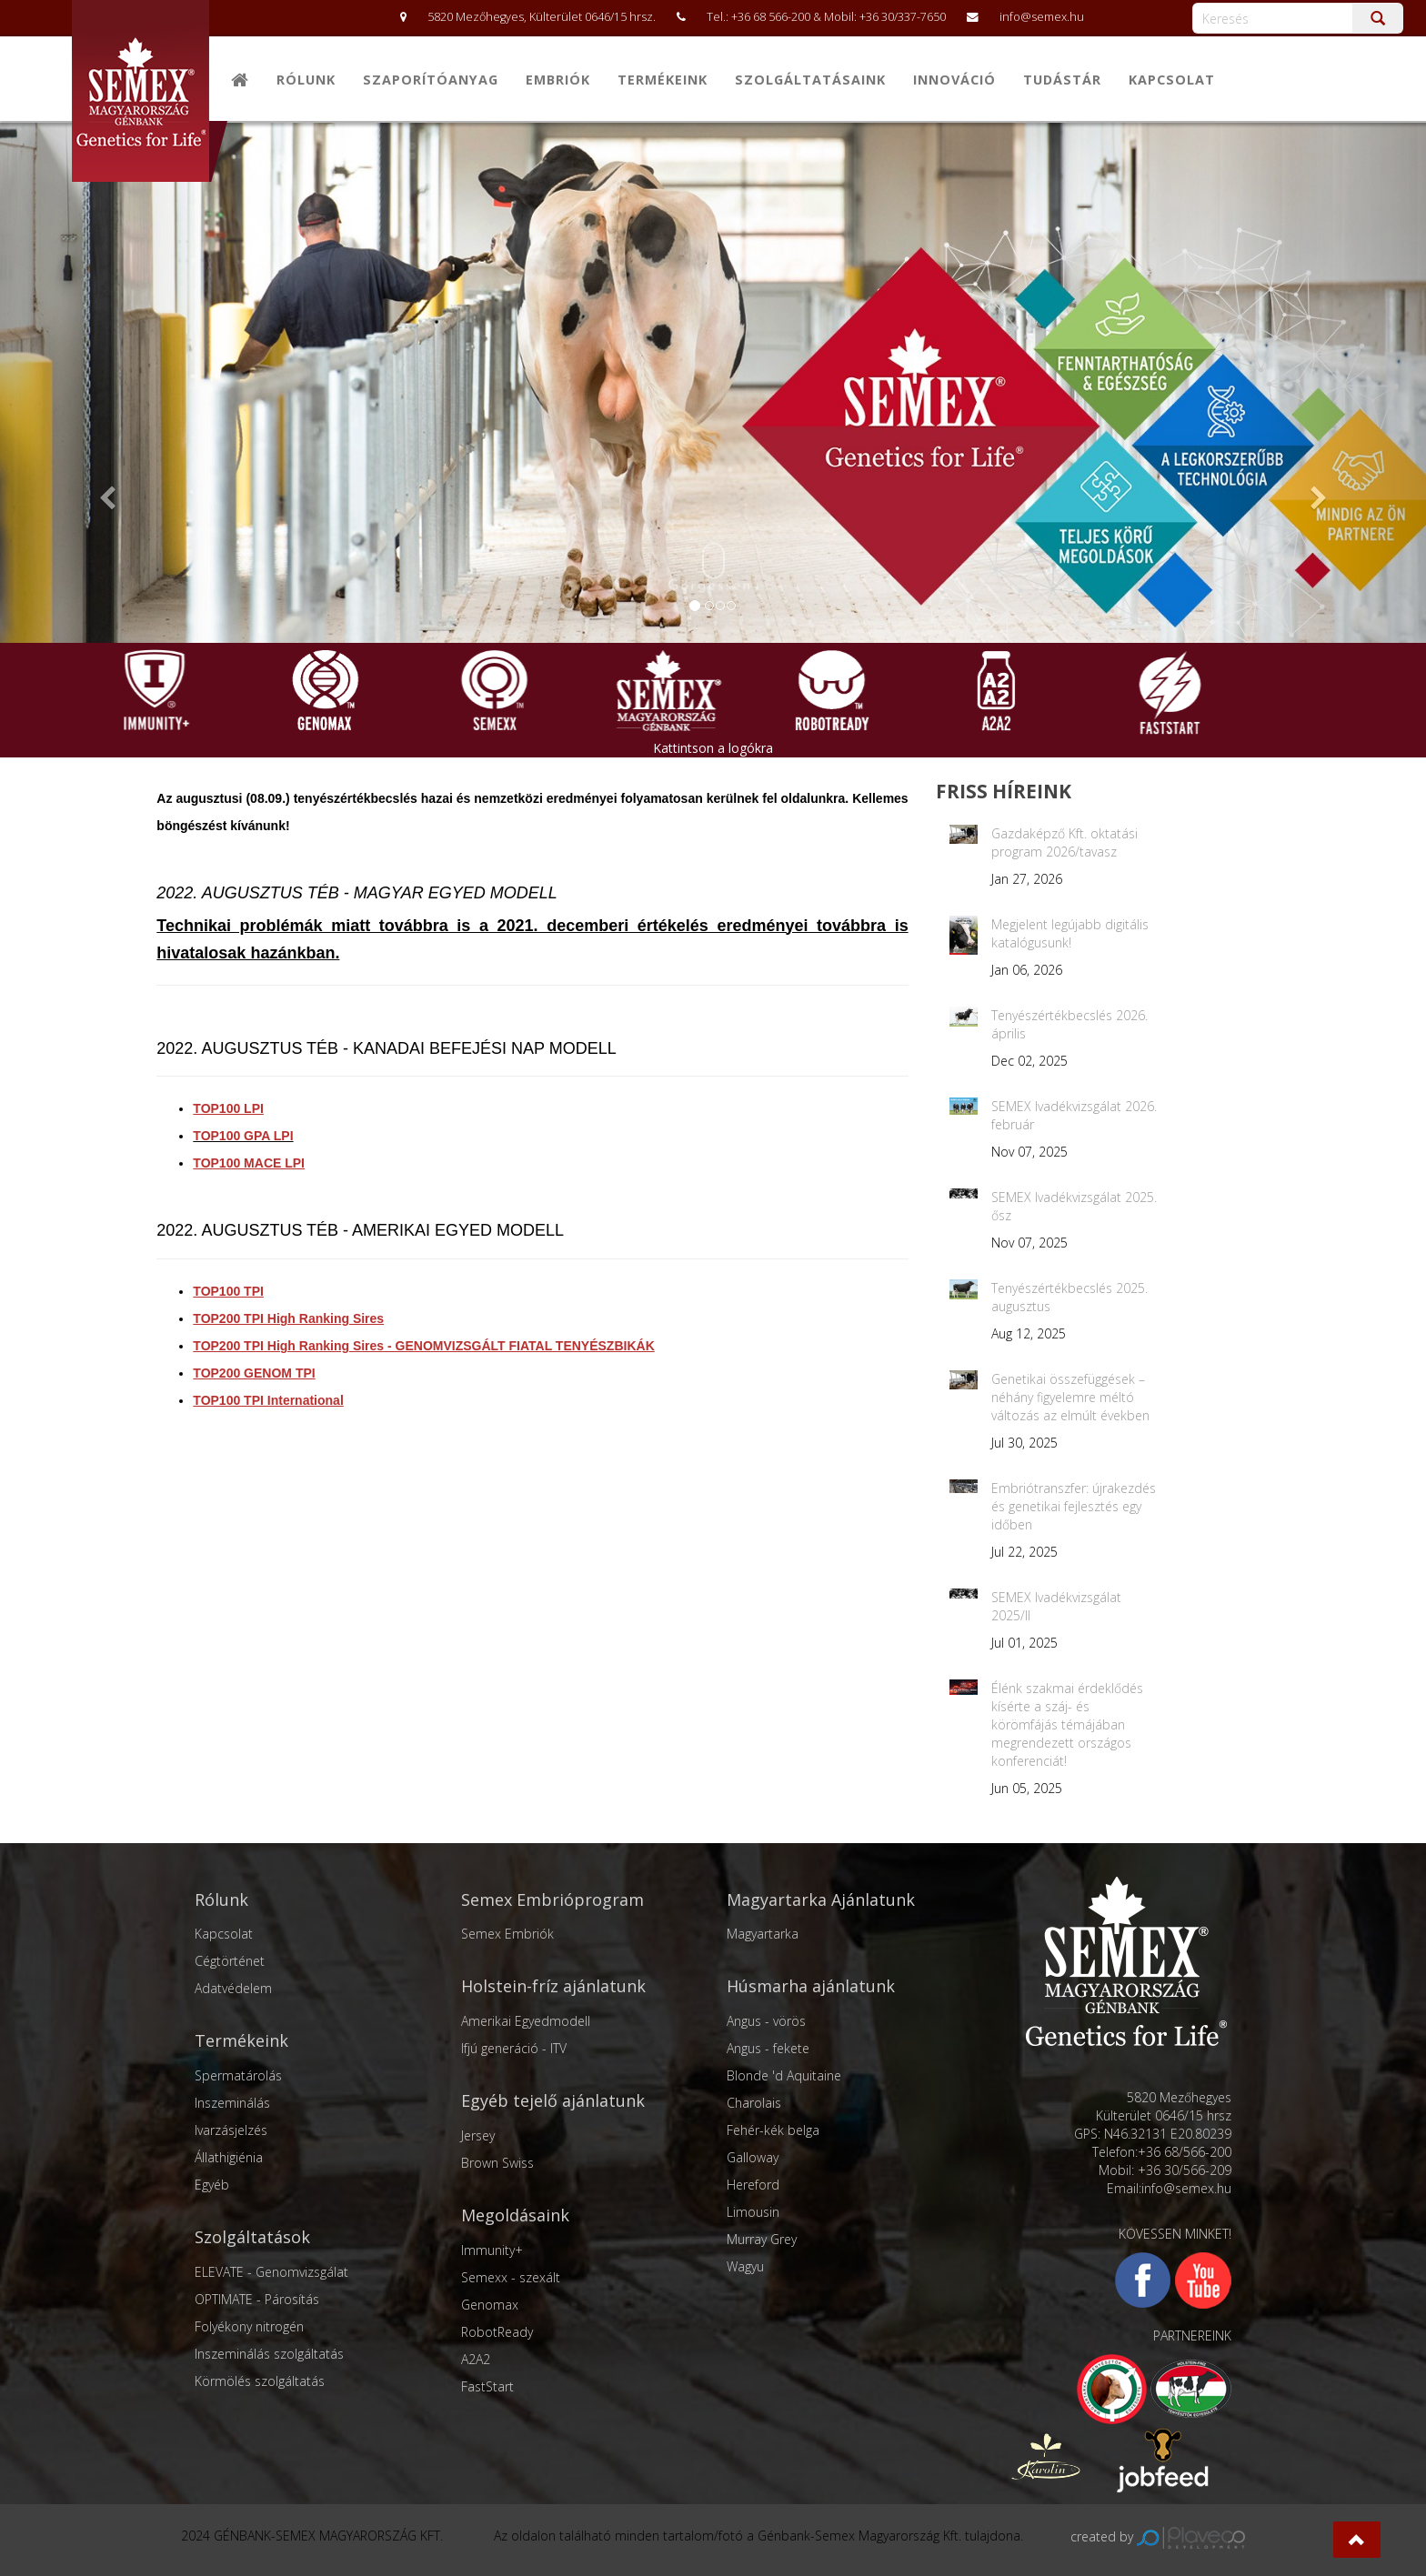  Describe the element at coordinates (229, 2157) in the screenshot. I see `Állathigiénia` at that location.